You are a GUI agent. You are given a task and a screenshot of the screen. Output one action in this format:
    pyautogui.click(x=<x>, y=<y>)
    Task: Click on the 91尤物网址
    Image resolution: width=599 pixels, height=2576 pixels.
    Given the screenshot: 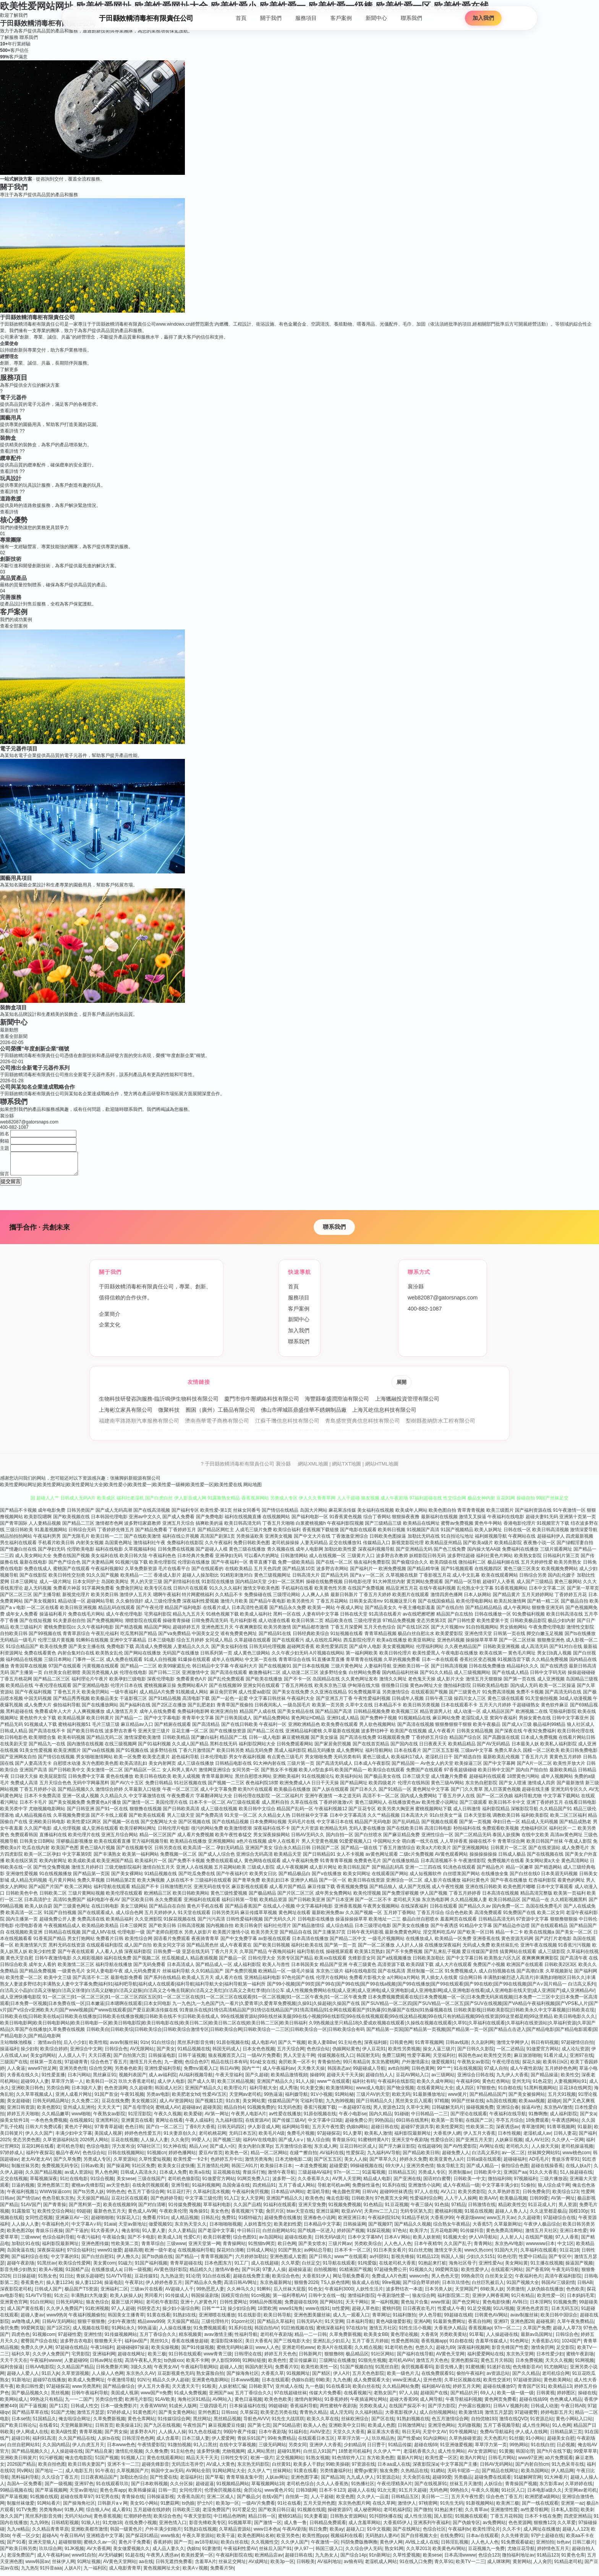 What is the action you would take?
    pyautogui.click(x=555, y=2371)
    